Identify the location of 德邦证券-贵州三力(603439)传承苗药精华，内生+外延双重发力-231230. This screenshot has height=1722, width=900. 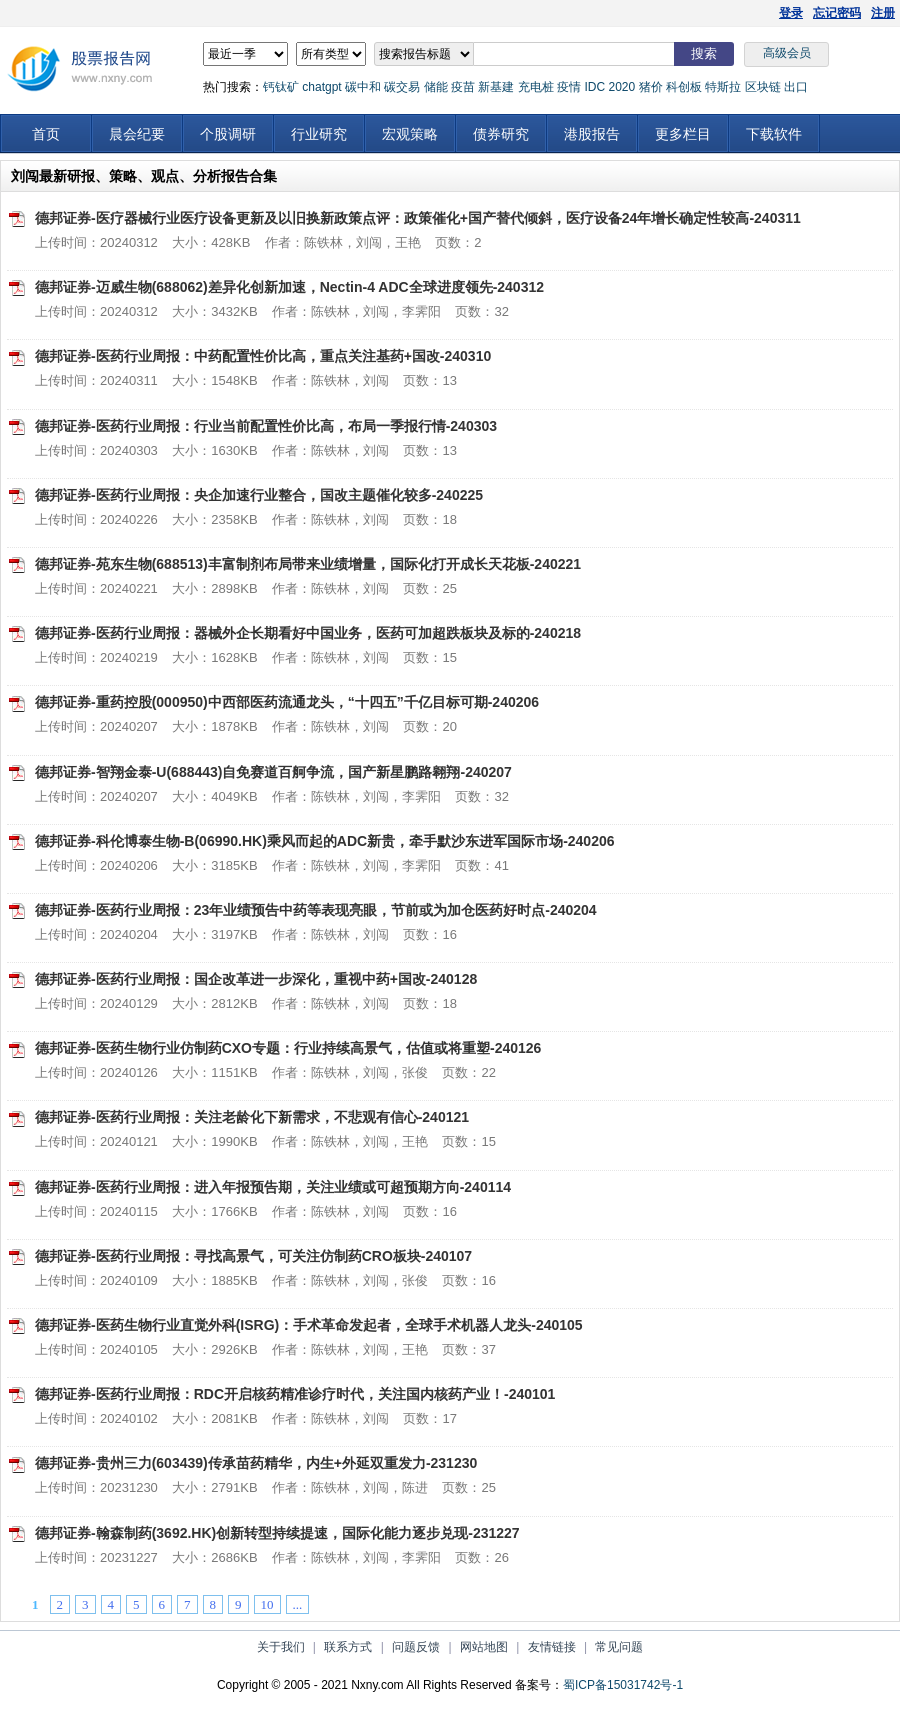
(256, 1463).